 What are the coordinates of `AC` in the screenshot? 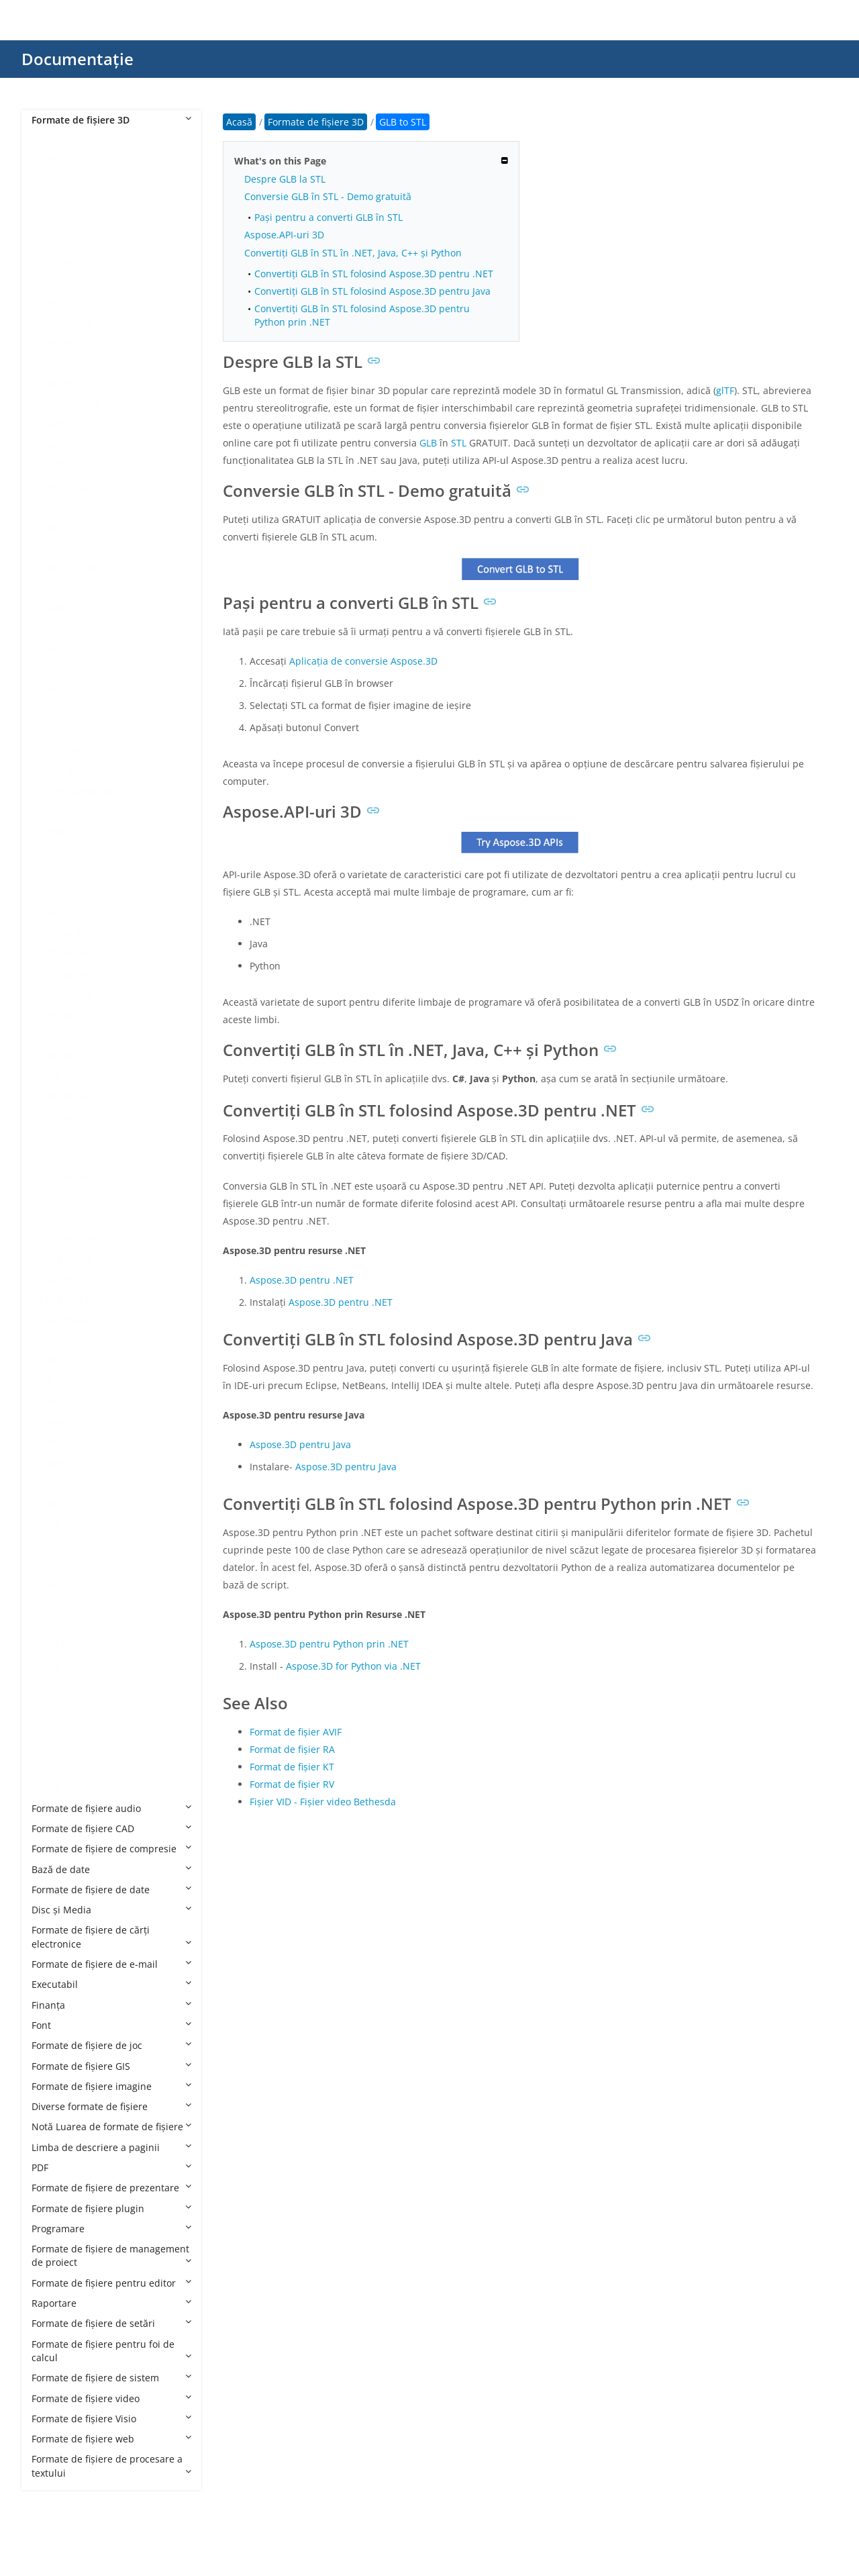 It's located at (51, 587).